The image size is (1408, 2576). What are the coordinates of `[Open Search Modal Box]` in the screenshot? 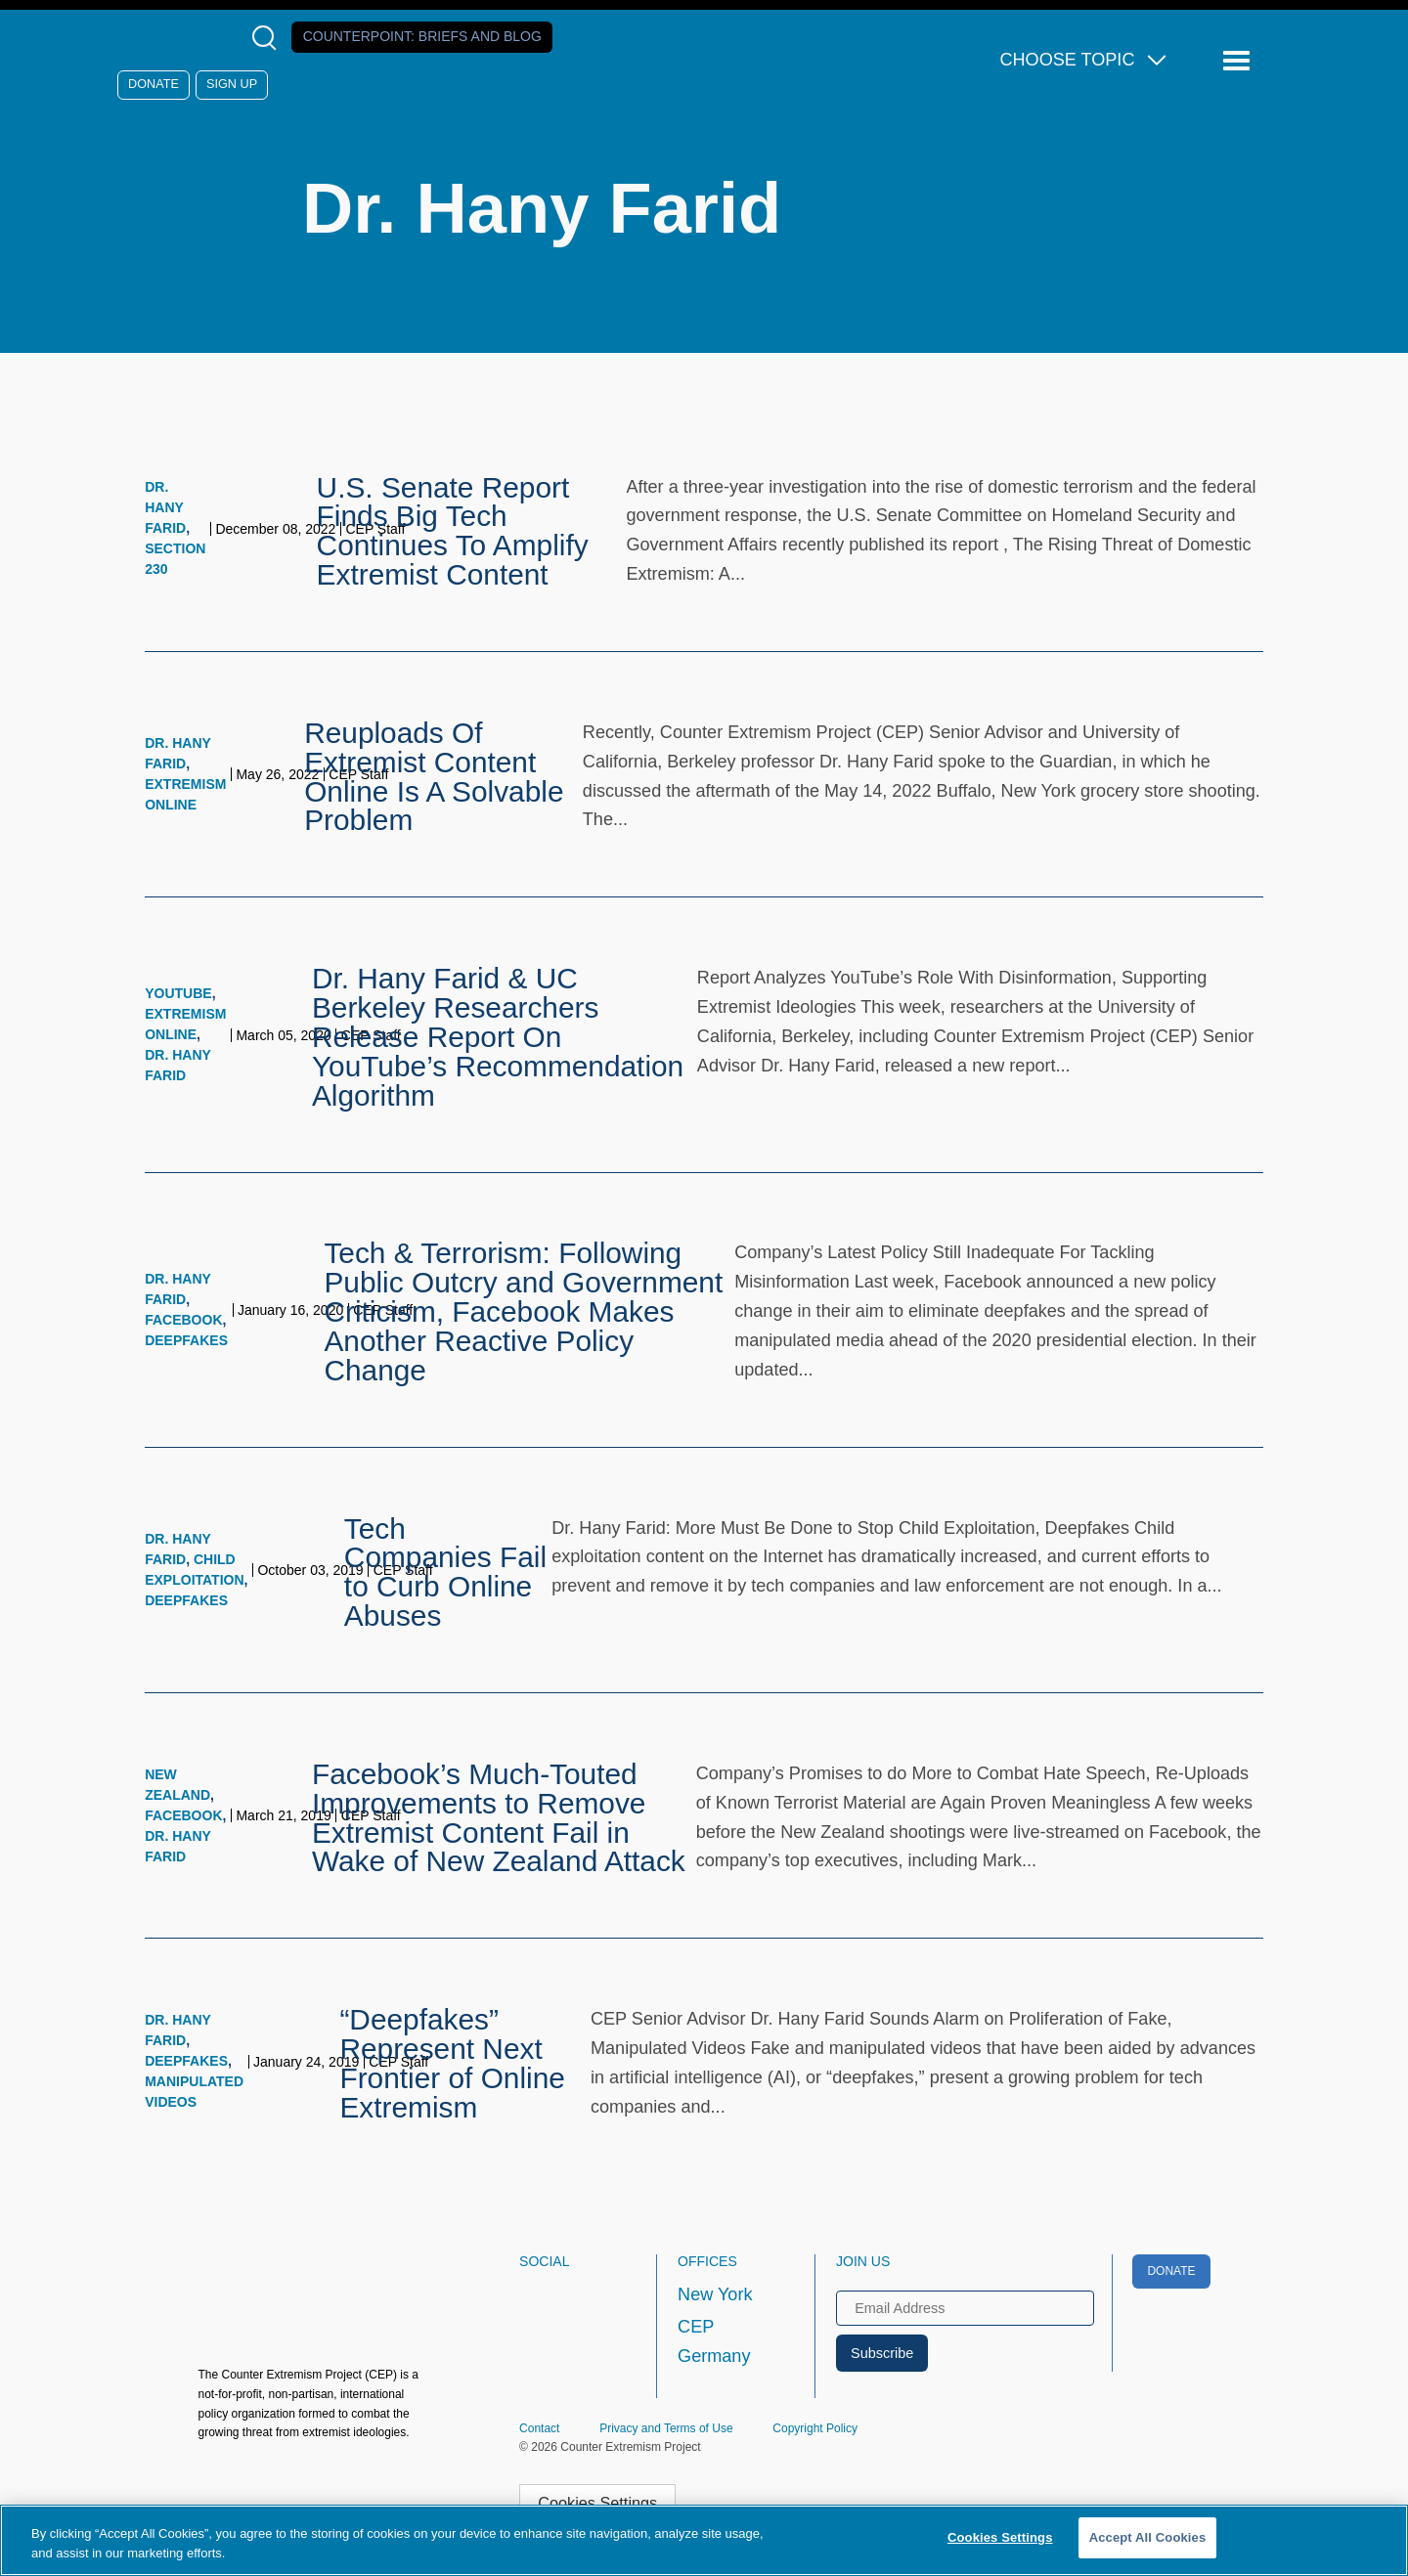 It's located at (268, 37).